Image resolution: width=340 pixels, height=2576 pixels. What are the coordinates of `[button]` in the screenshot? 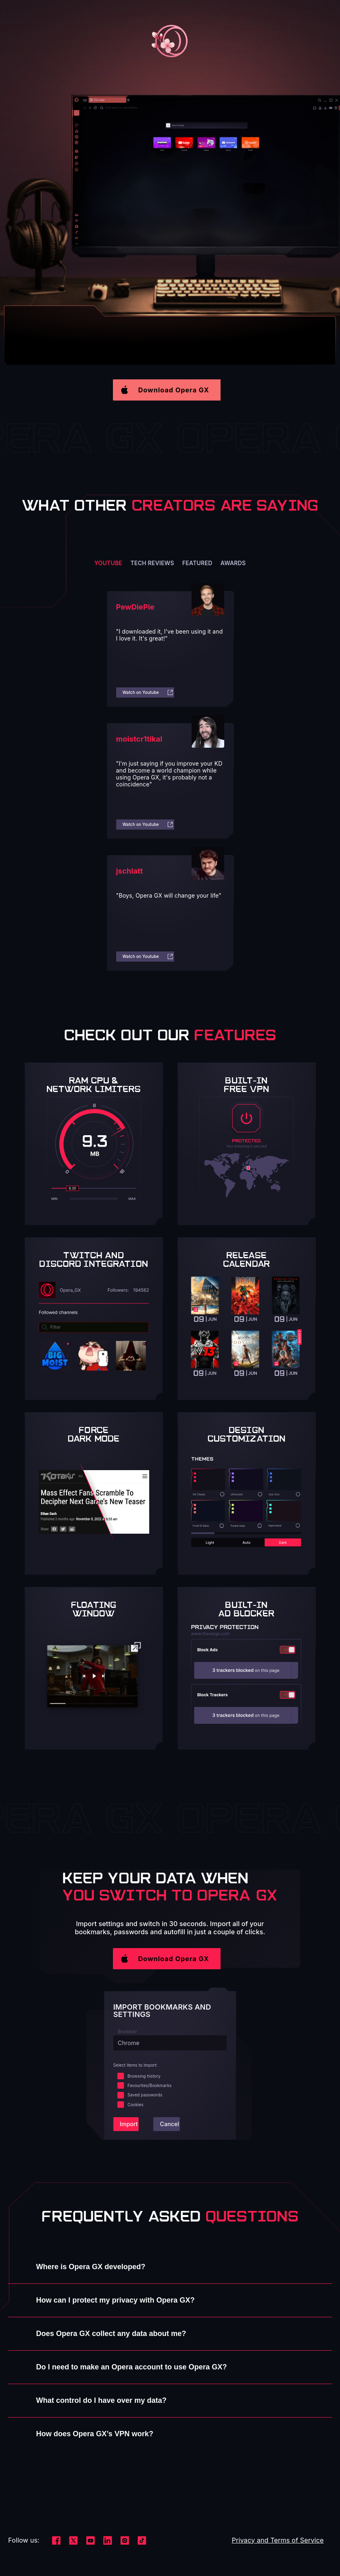 It's located at (170, 390).